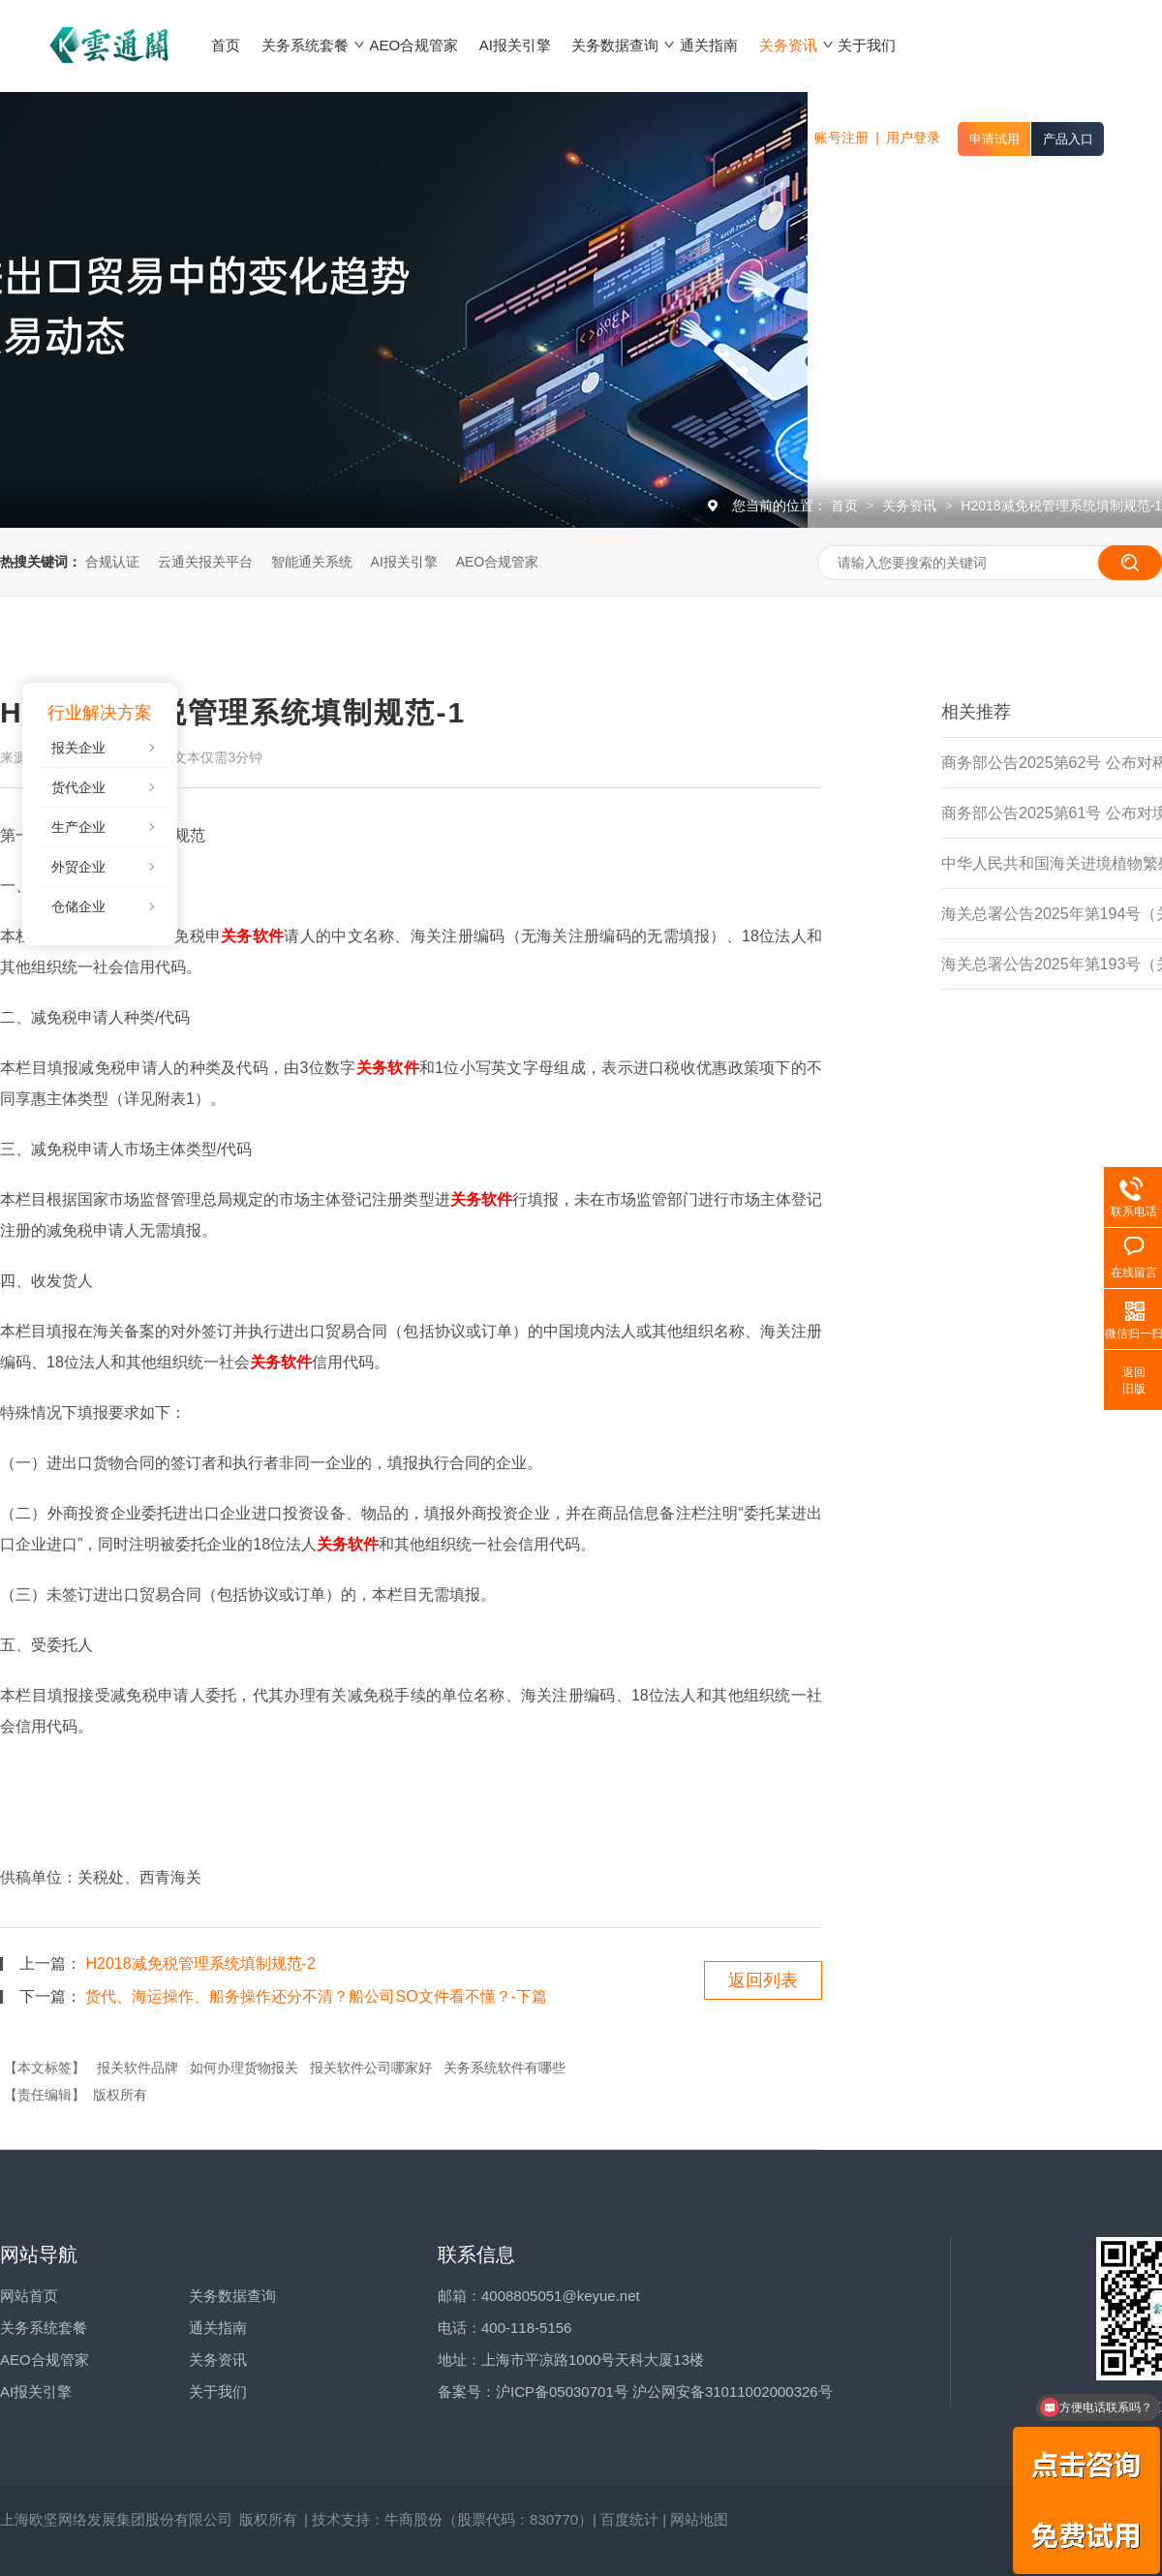  Describe the element at coordinates (29, 2295) in the screenshot. I see `网站首页` at that location.